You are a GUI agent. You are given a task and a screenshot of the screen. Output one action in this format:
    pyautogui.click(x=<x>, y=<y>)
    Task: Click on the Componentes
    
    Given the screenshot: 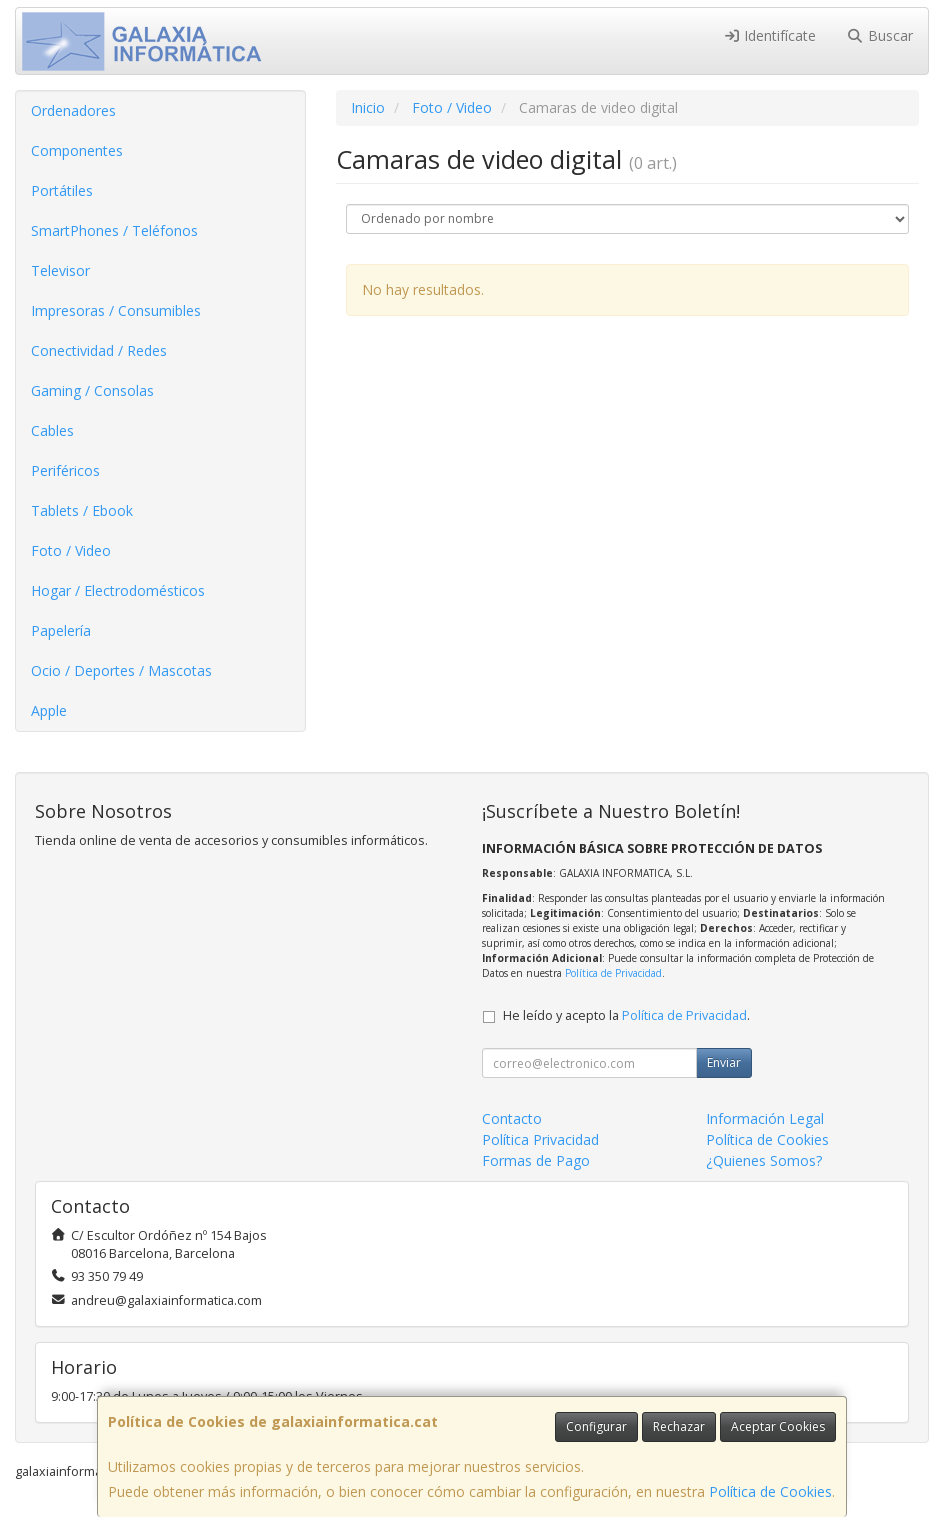 What is the action you would take?
    pyautogui.click(x=77, y=150)
    